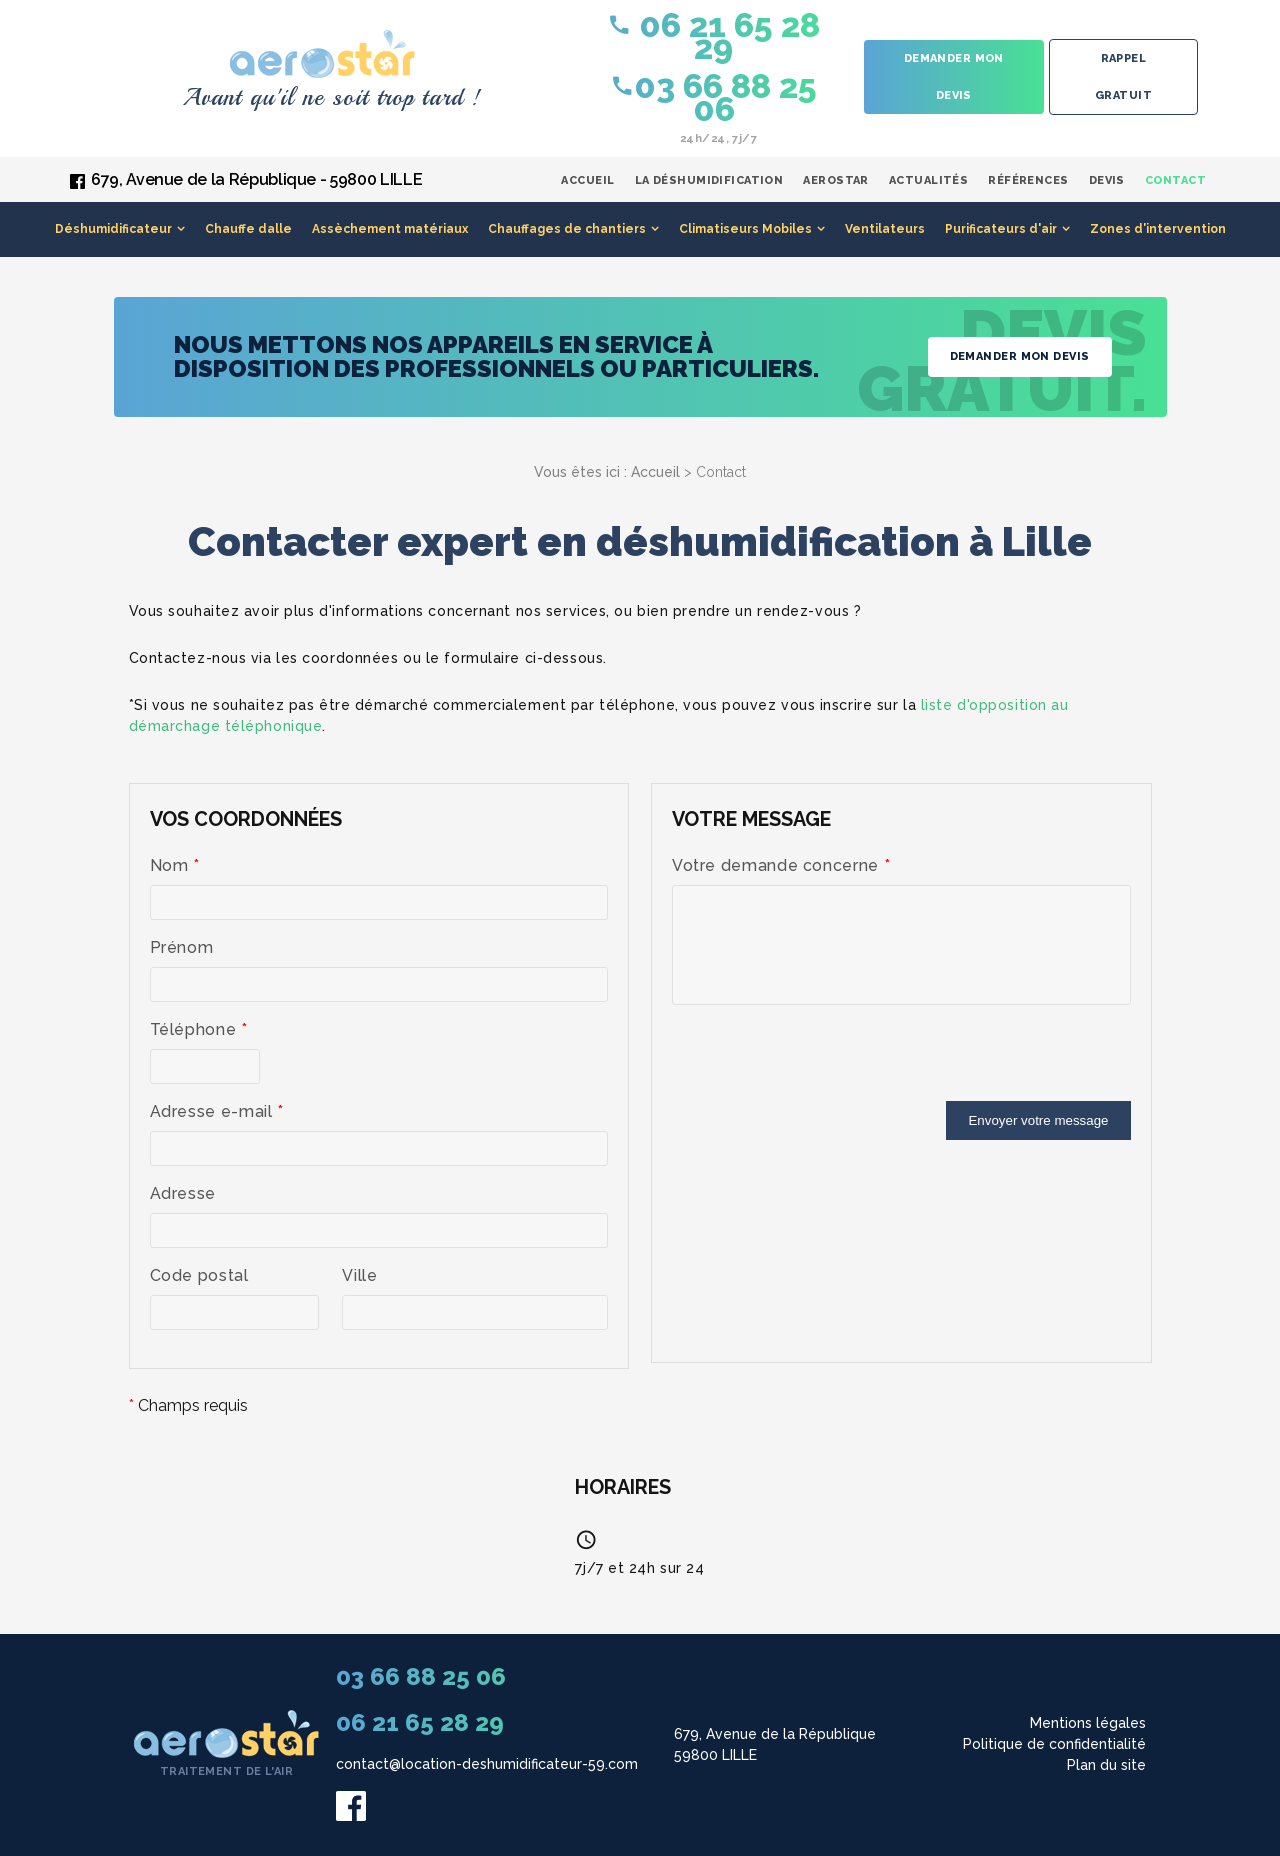 The image size is (1280, 1856). I want to click on 679, Avenue de la République 59800 LILLE, so click(775, 1744).